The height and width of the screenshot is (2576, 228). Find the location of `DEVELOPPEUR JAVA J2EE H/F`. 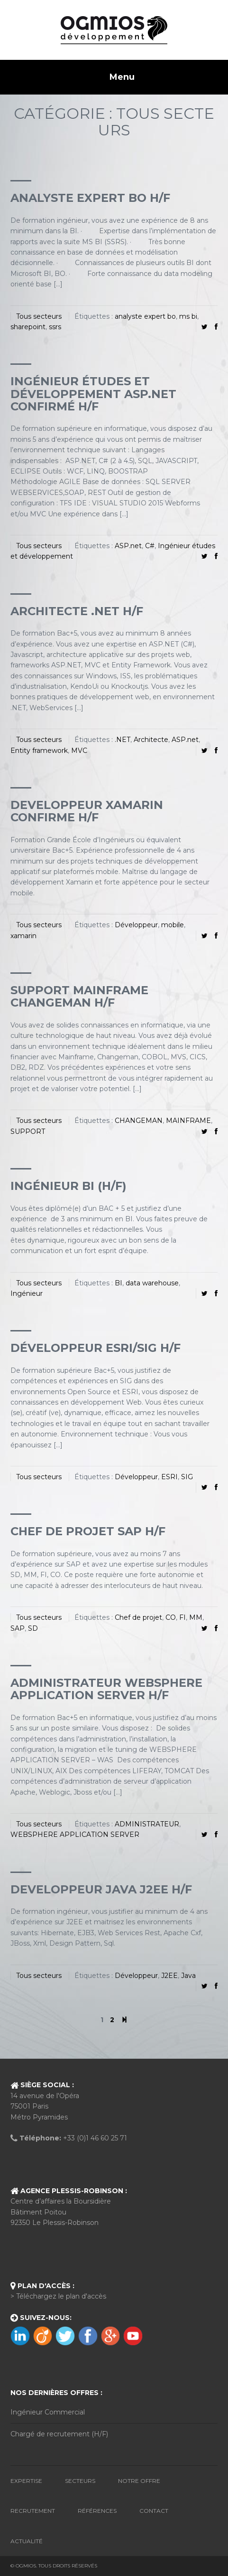

DEVELOPPEUR JAVA J2EE H/F is located at coordinates (101, 1889).